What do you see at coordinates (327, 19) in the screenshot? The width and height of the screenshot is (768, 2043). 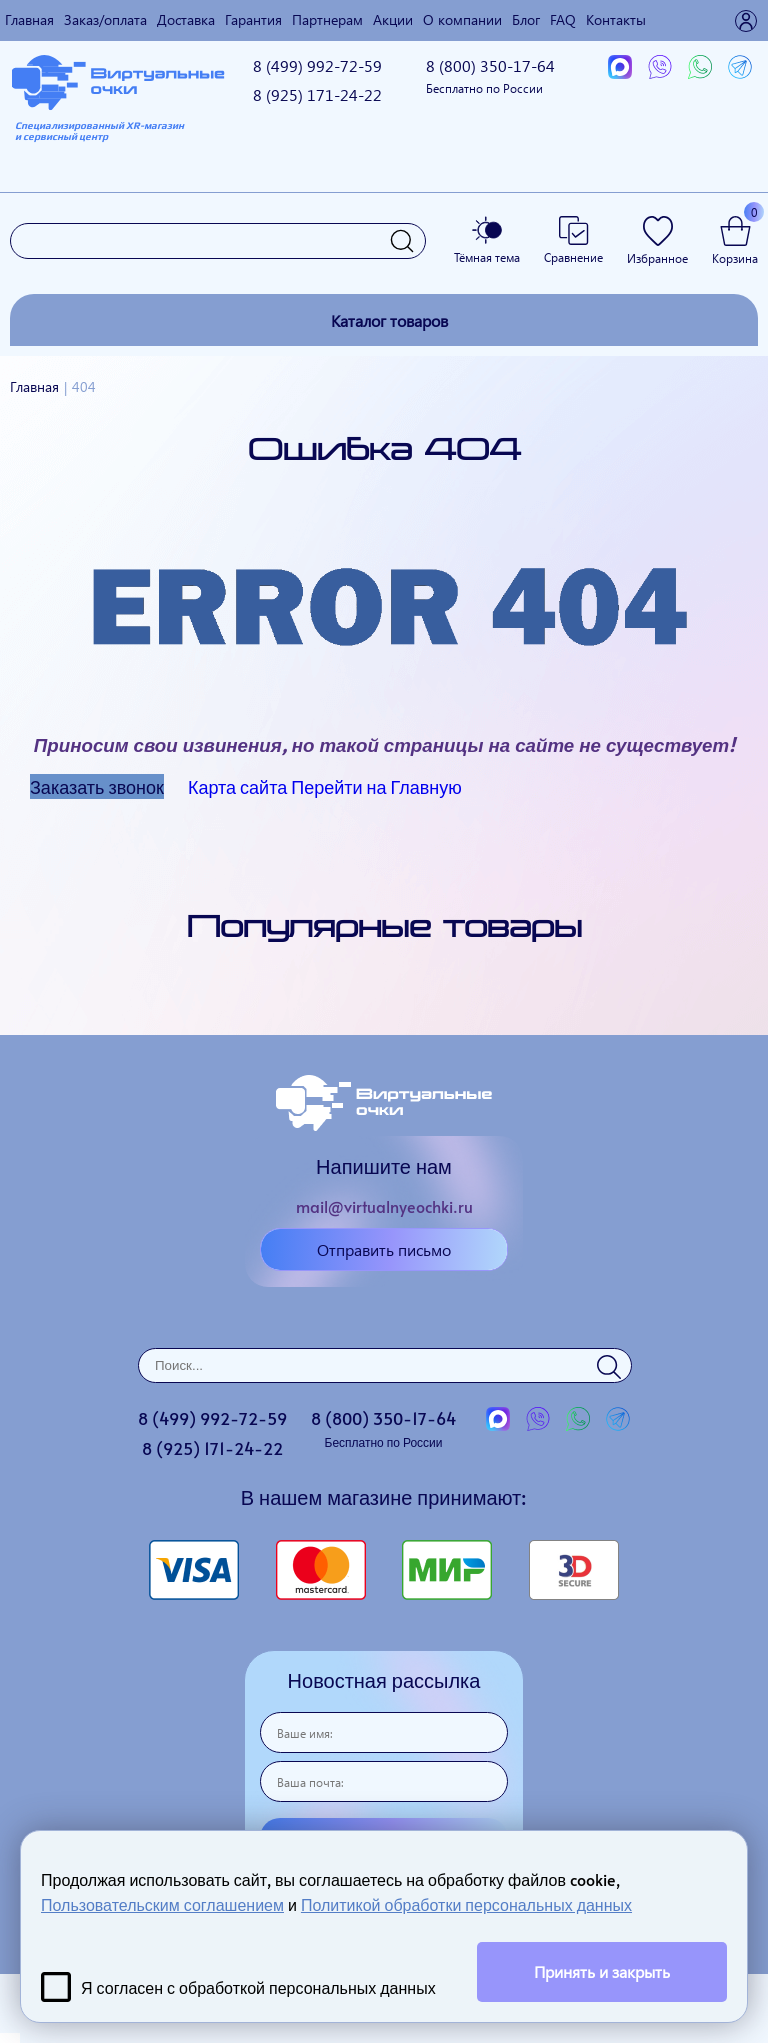 I see `Партнерам` at bounding box center [327, 19].